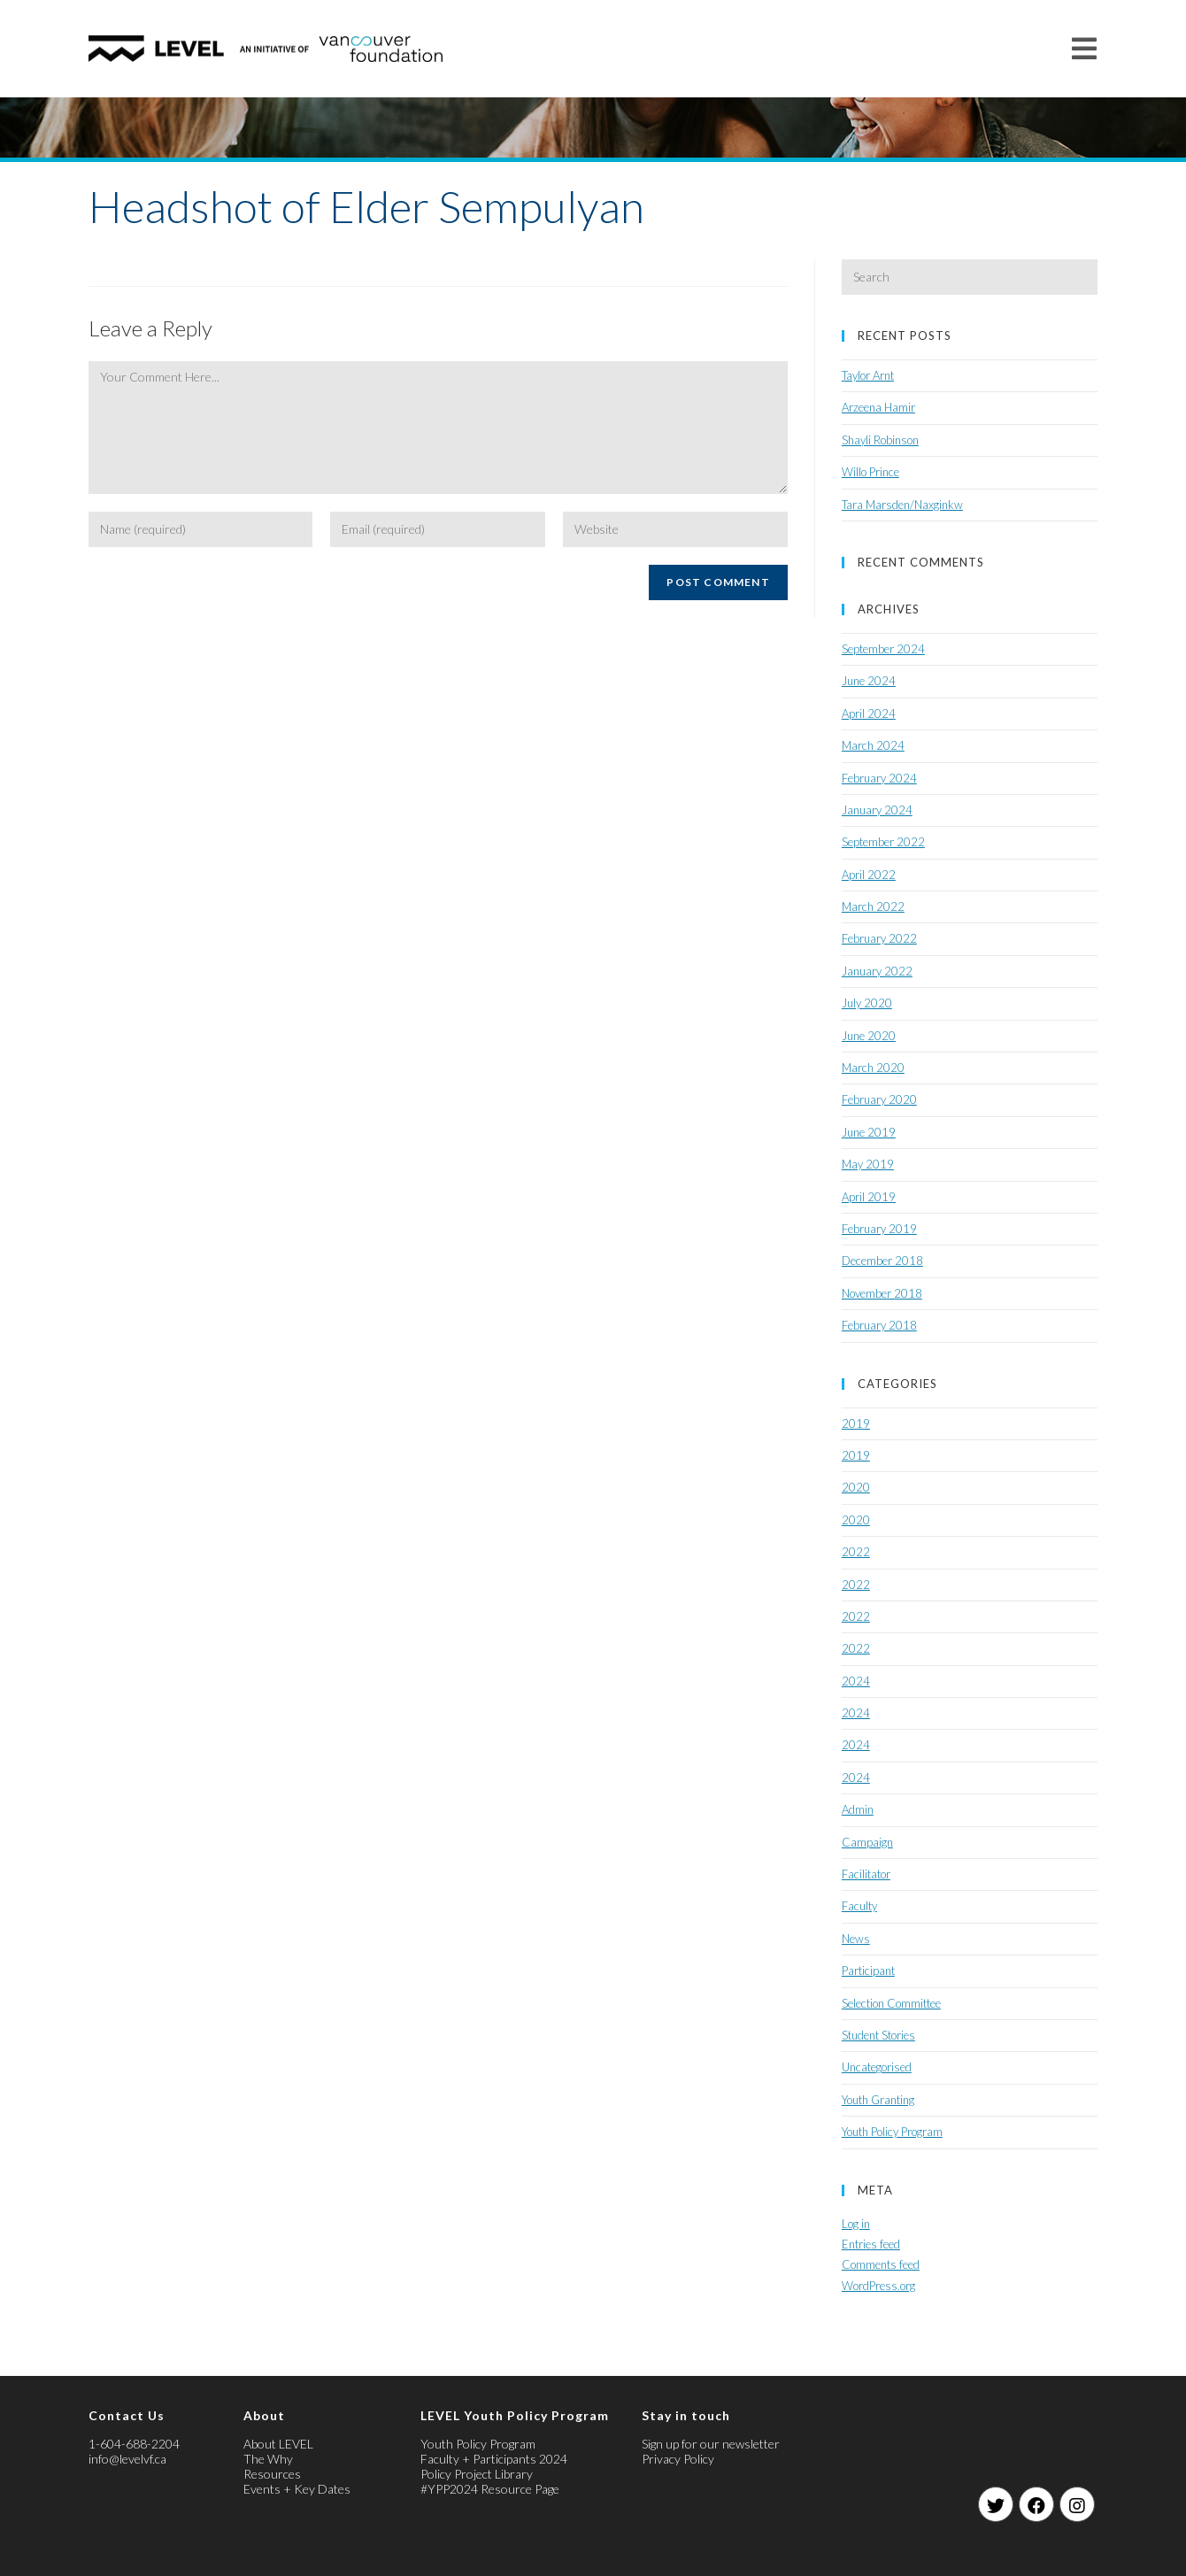 The height and width of the screenshot is (2576, 1186). Describe the element at coordinates (995, 2504) in the screenshot. I see `[Twitter]` at that location.